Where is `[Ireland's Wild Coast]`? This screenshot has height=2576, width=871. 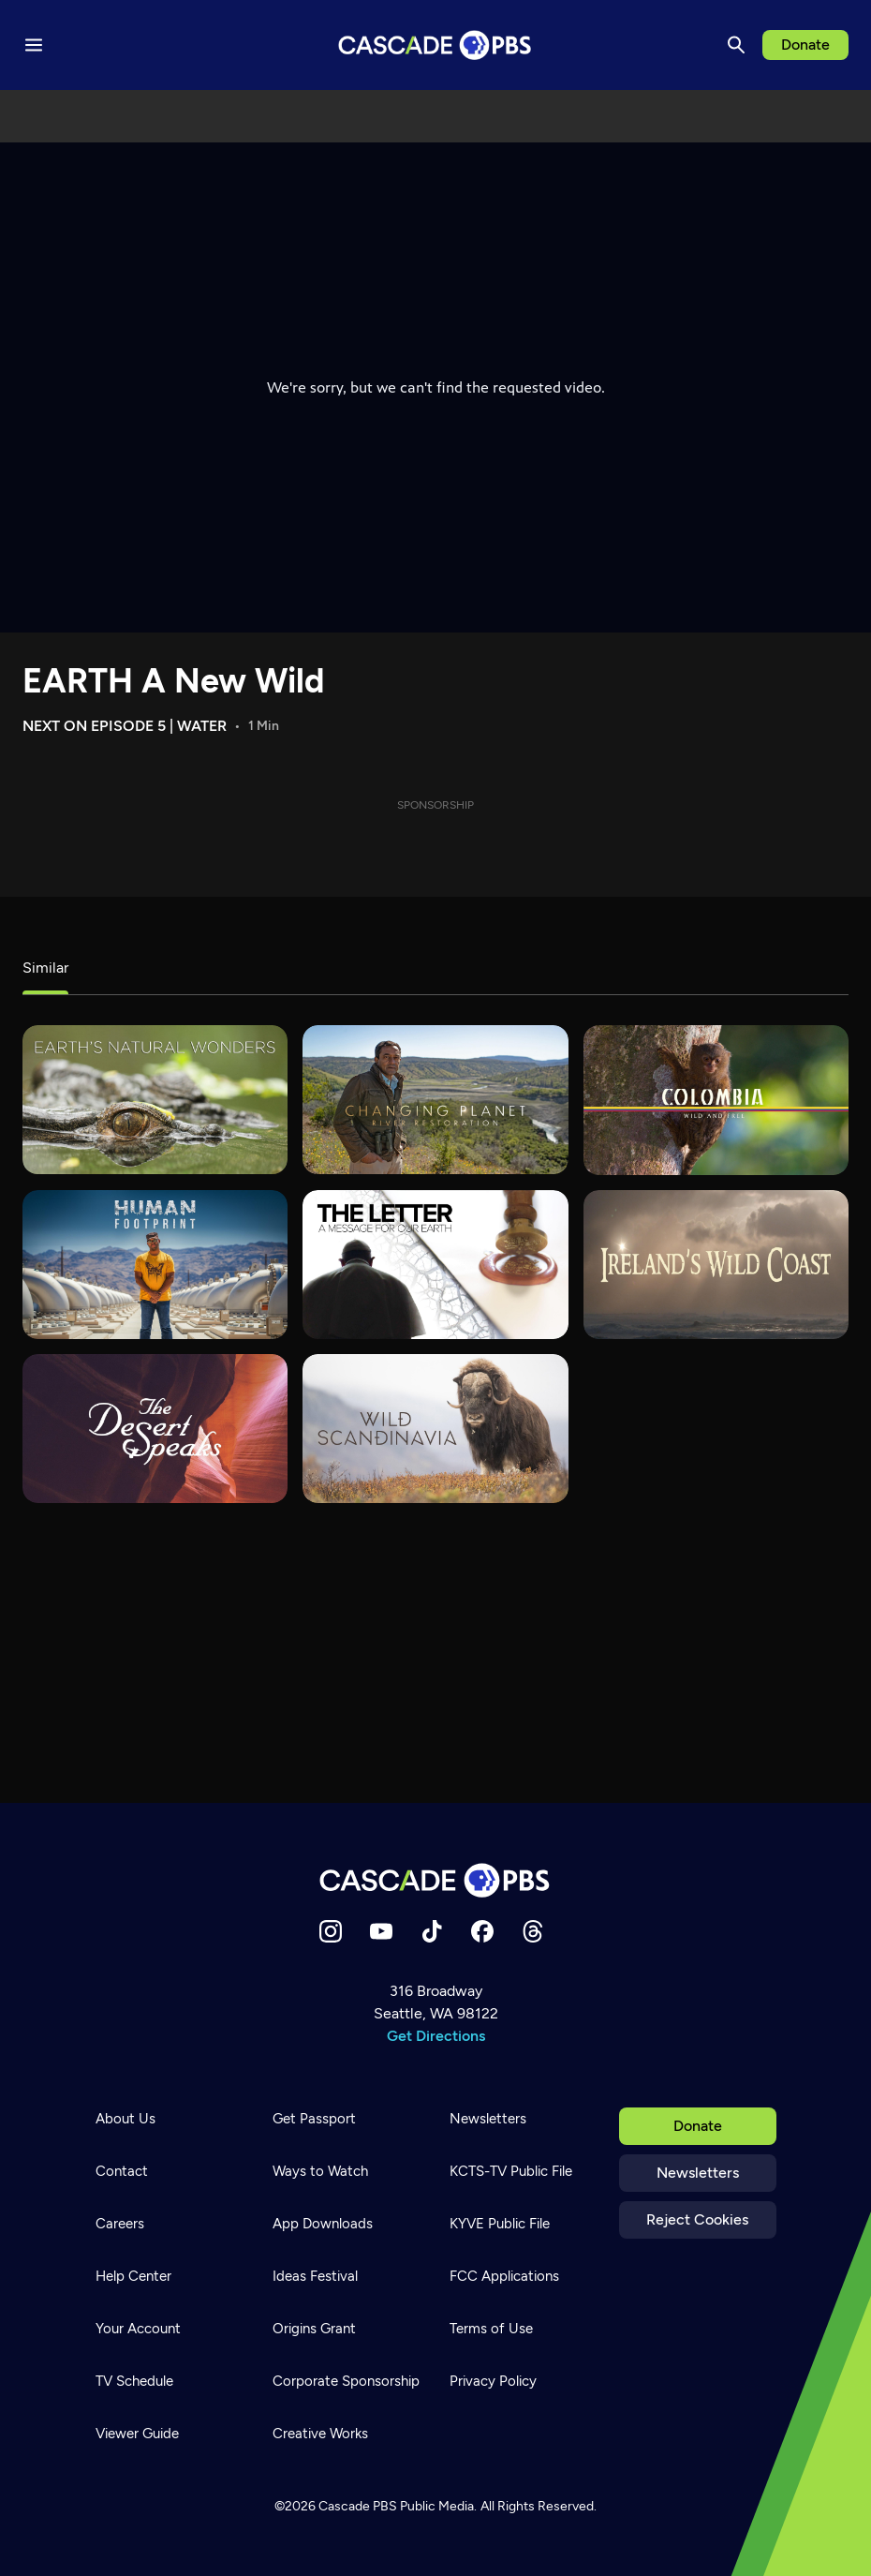
[Ireland's Wild Coast] is located at coordinates (716, 1264).